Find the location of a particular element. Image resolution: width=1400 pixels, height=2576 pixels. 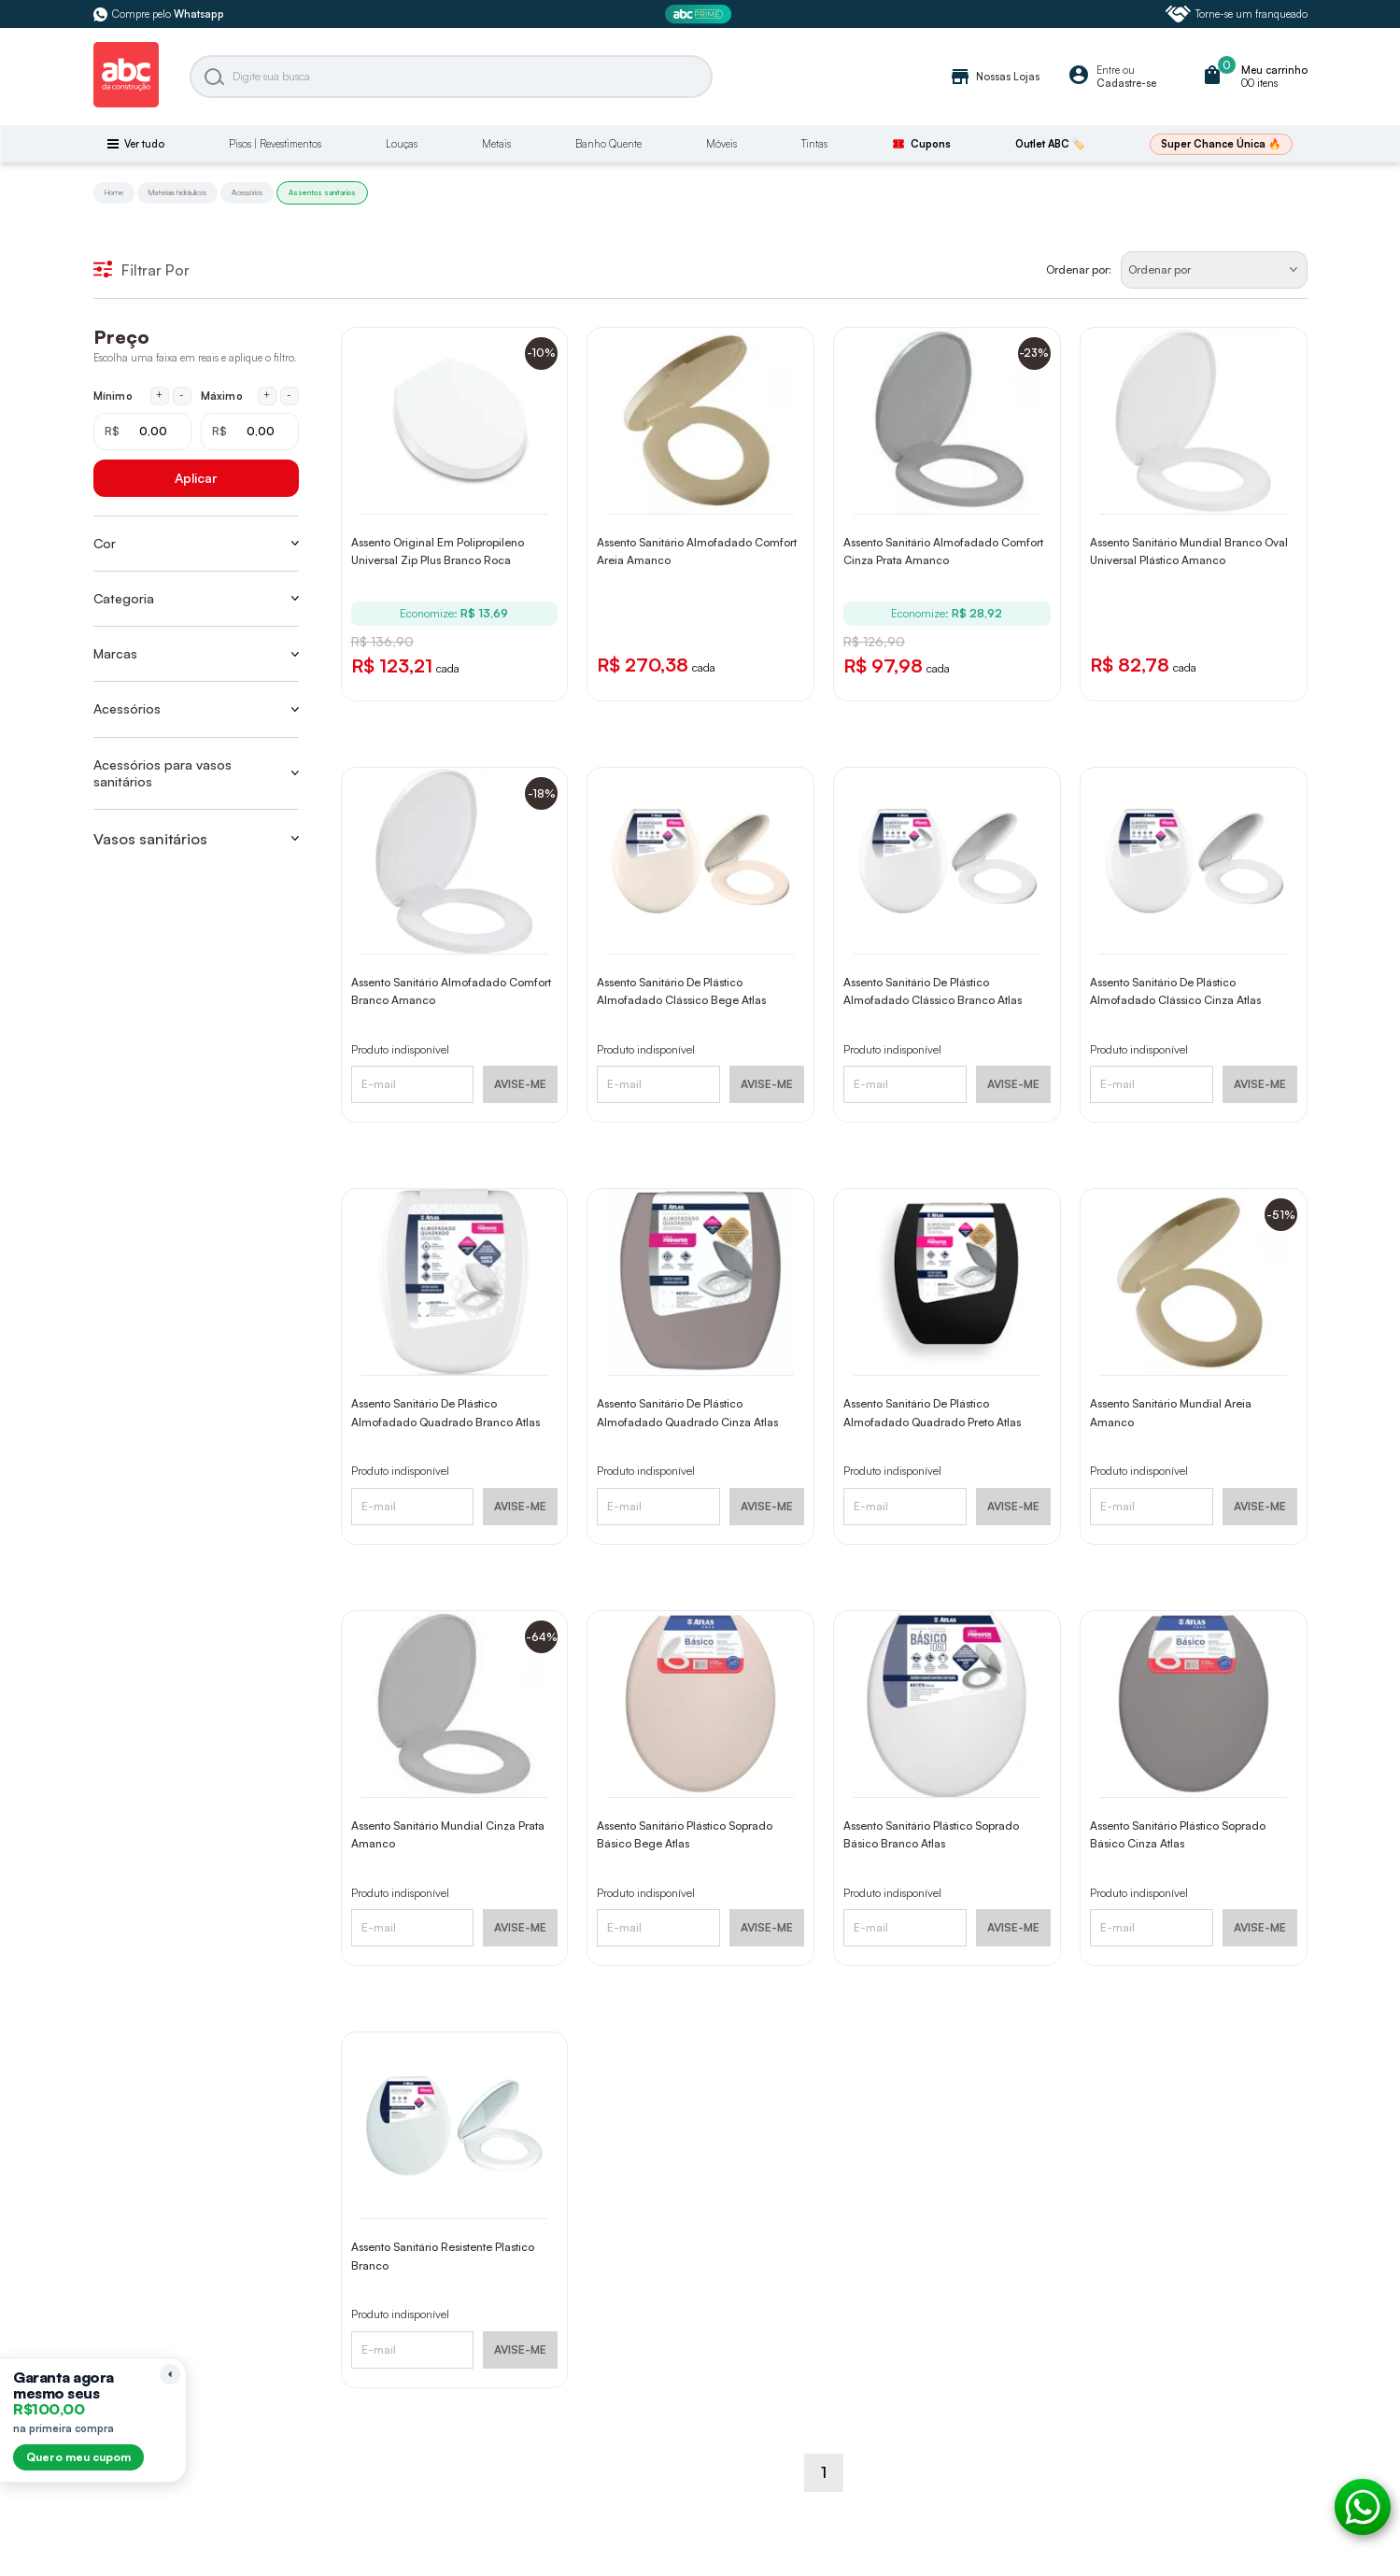

Home is located at coordinates (114, 192).